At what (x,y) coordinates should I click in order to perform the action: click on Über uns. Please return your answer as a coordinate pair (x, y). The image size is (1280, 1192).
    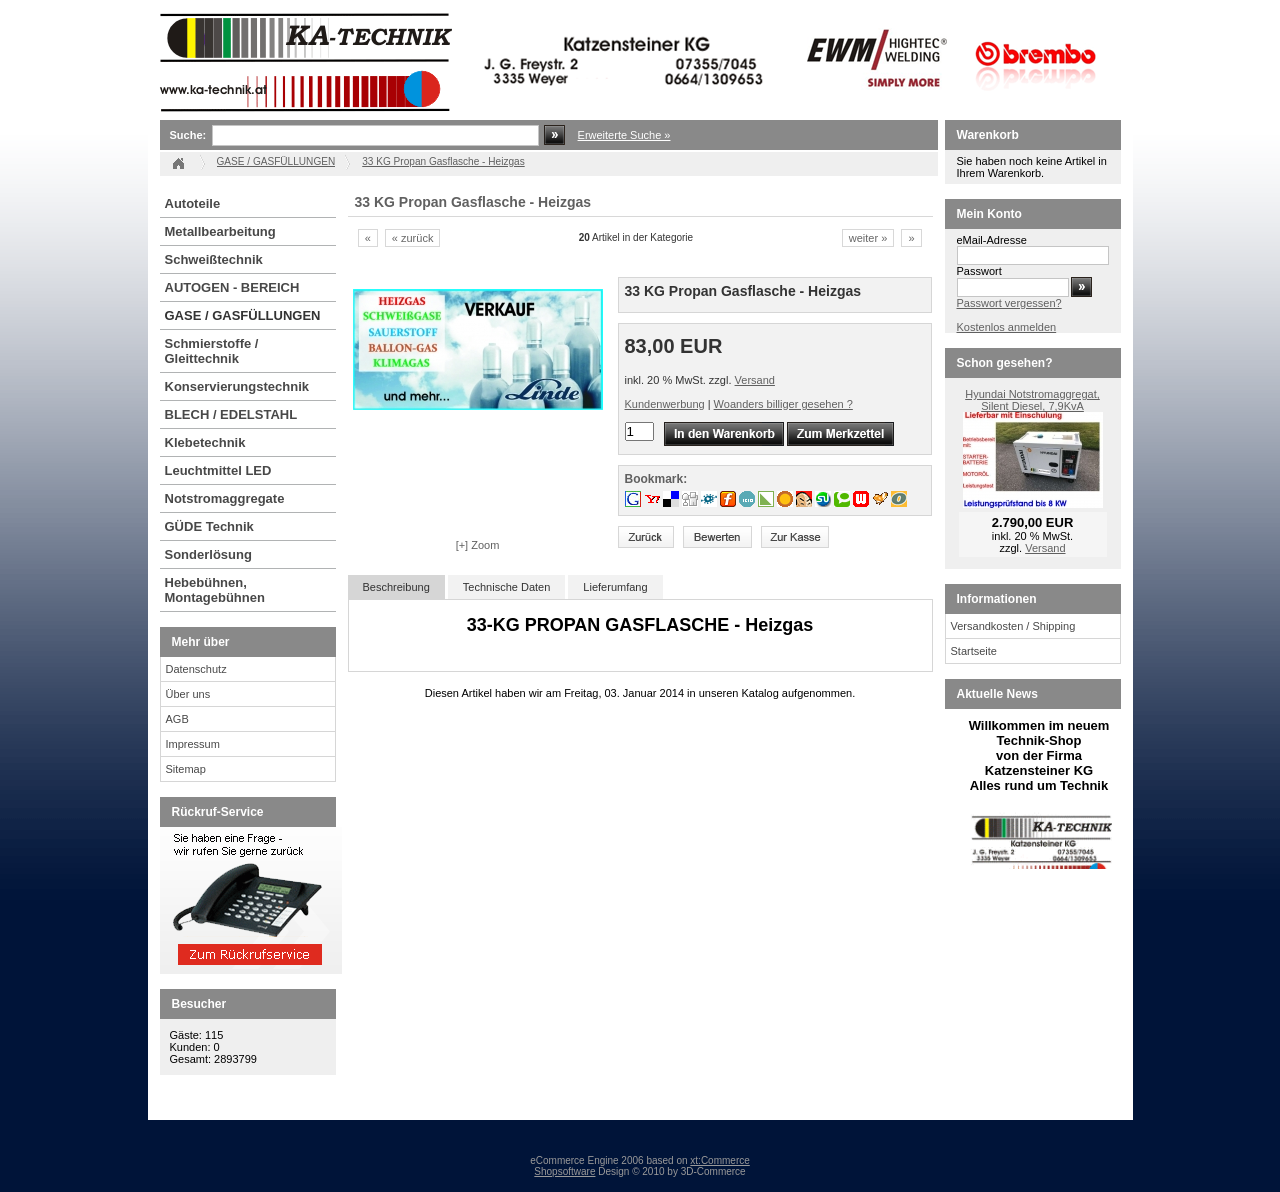
    Looking at the image, I should click on (188, 694).